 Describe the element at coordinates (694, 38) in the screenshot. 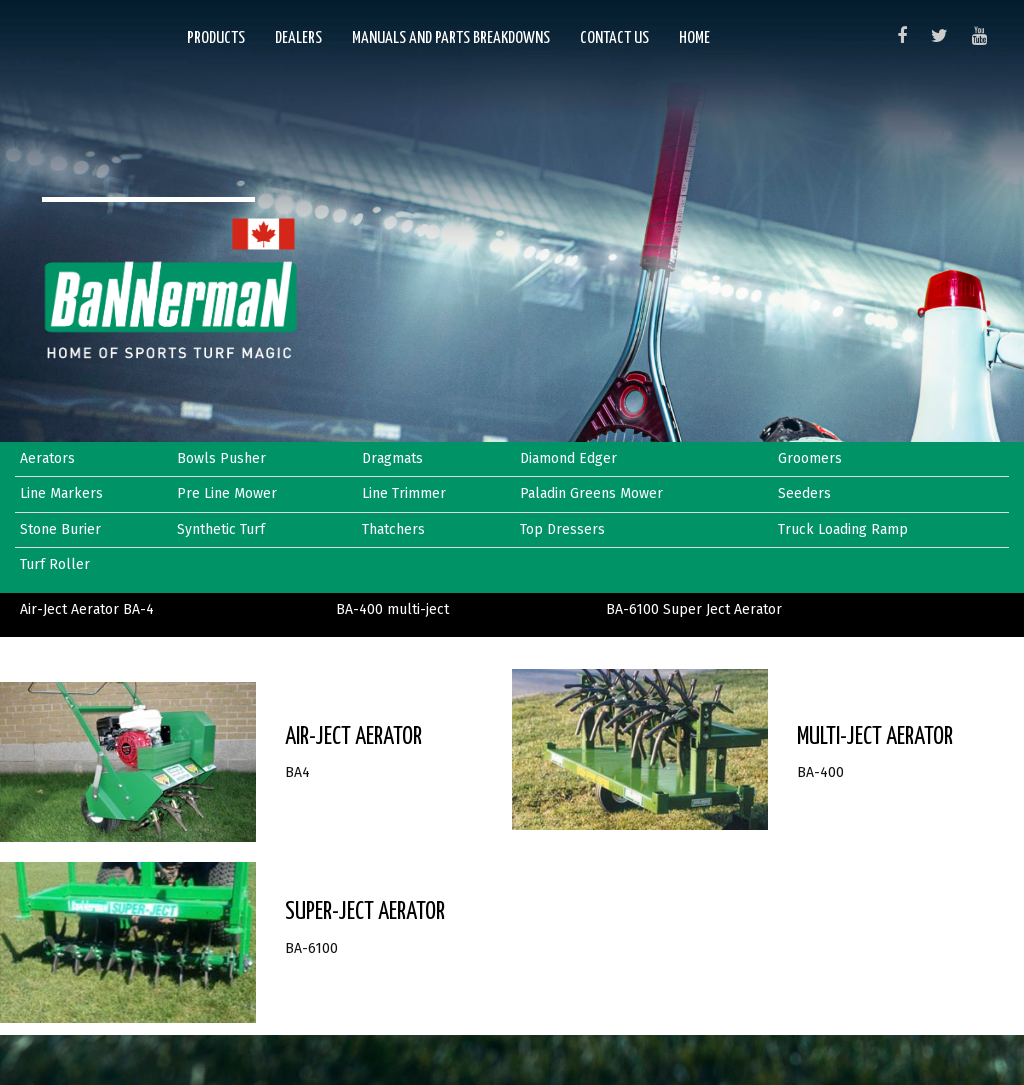

I see `Home` at that location.